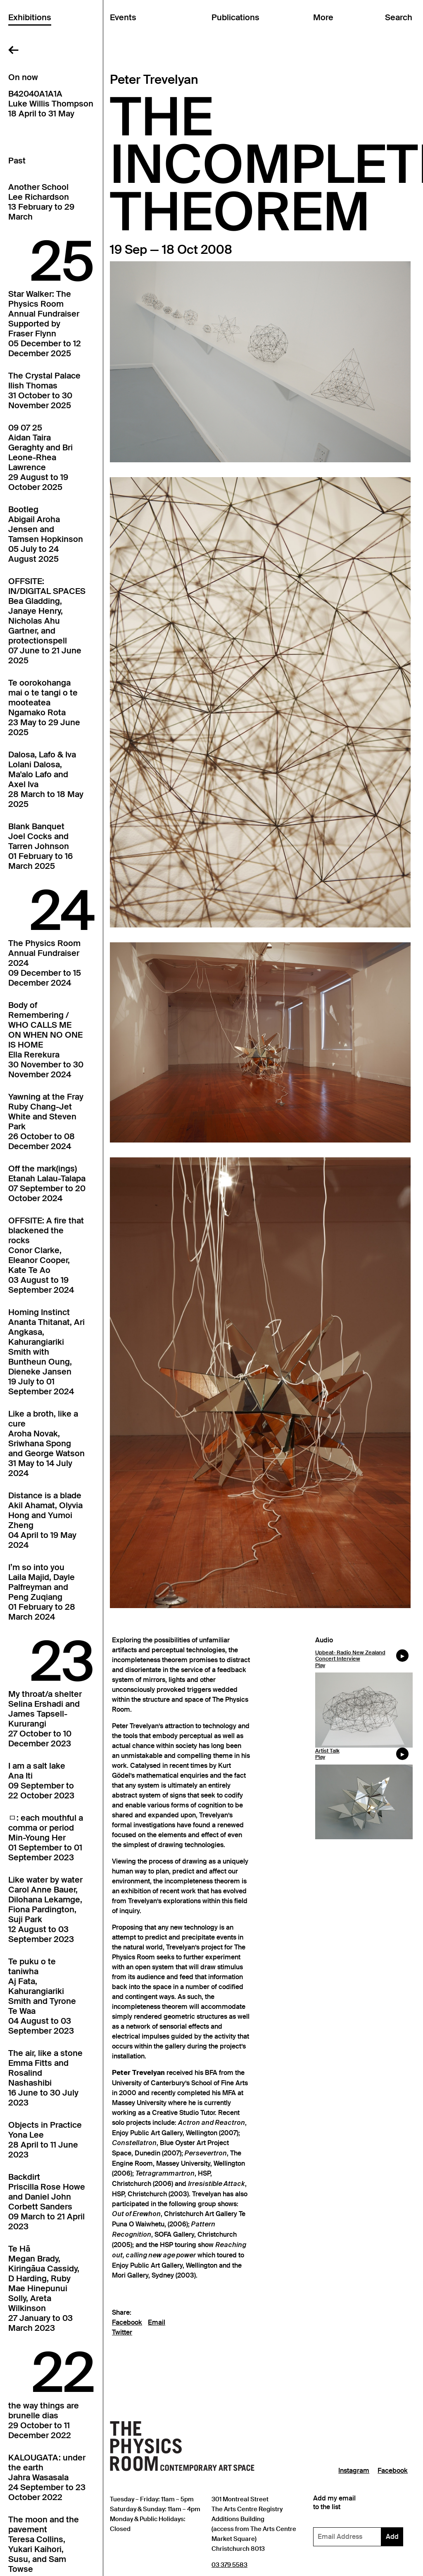 This screenshot has width=423, height=2576. What do you see at coordinates (44, 707) in the screenshot?
I see `Te oorokohanga mai o te tangi o te mooteateaNgamako Rota23 May to 29 June 2025` at bounding box center [44, 707].